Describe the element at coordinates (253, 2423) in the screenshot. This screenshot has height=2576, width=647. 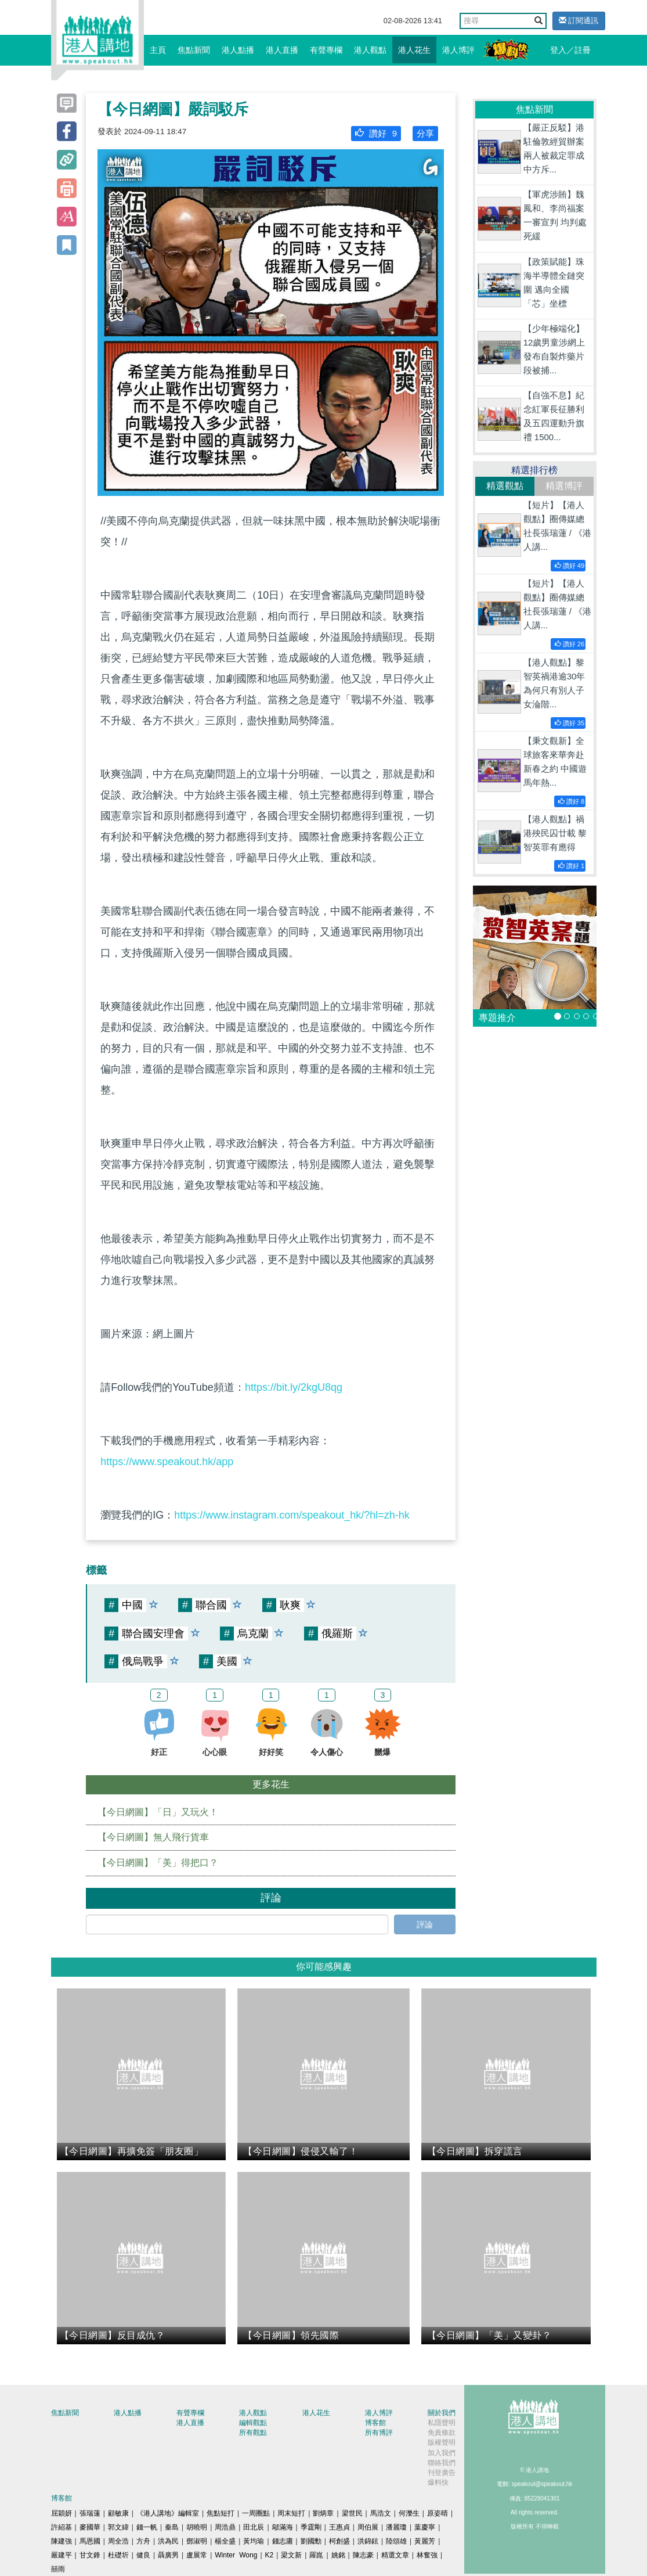
I see `編輯觀點` at that location.